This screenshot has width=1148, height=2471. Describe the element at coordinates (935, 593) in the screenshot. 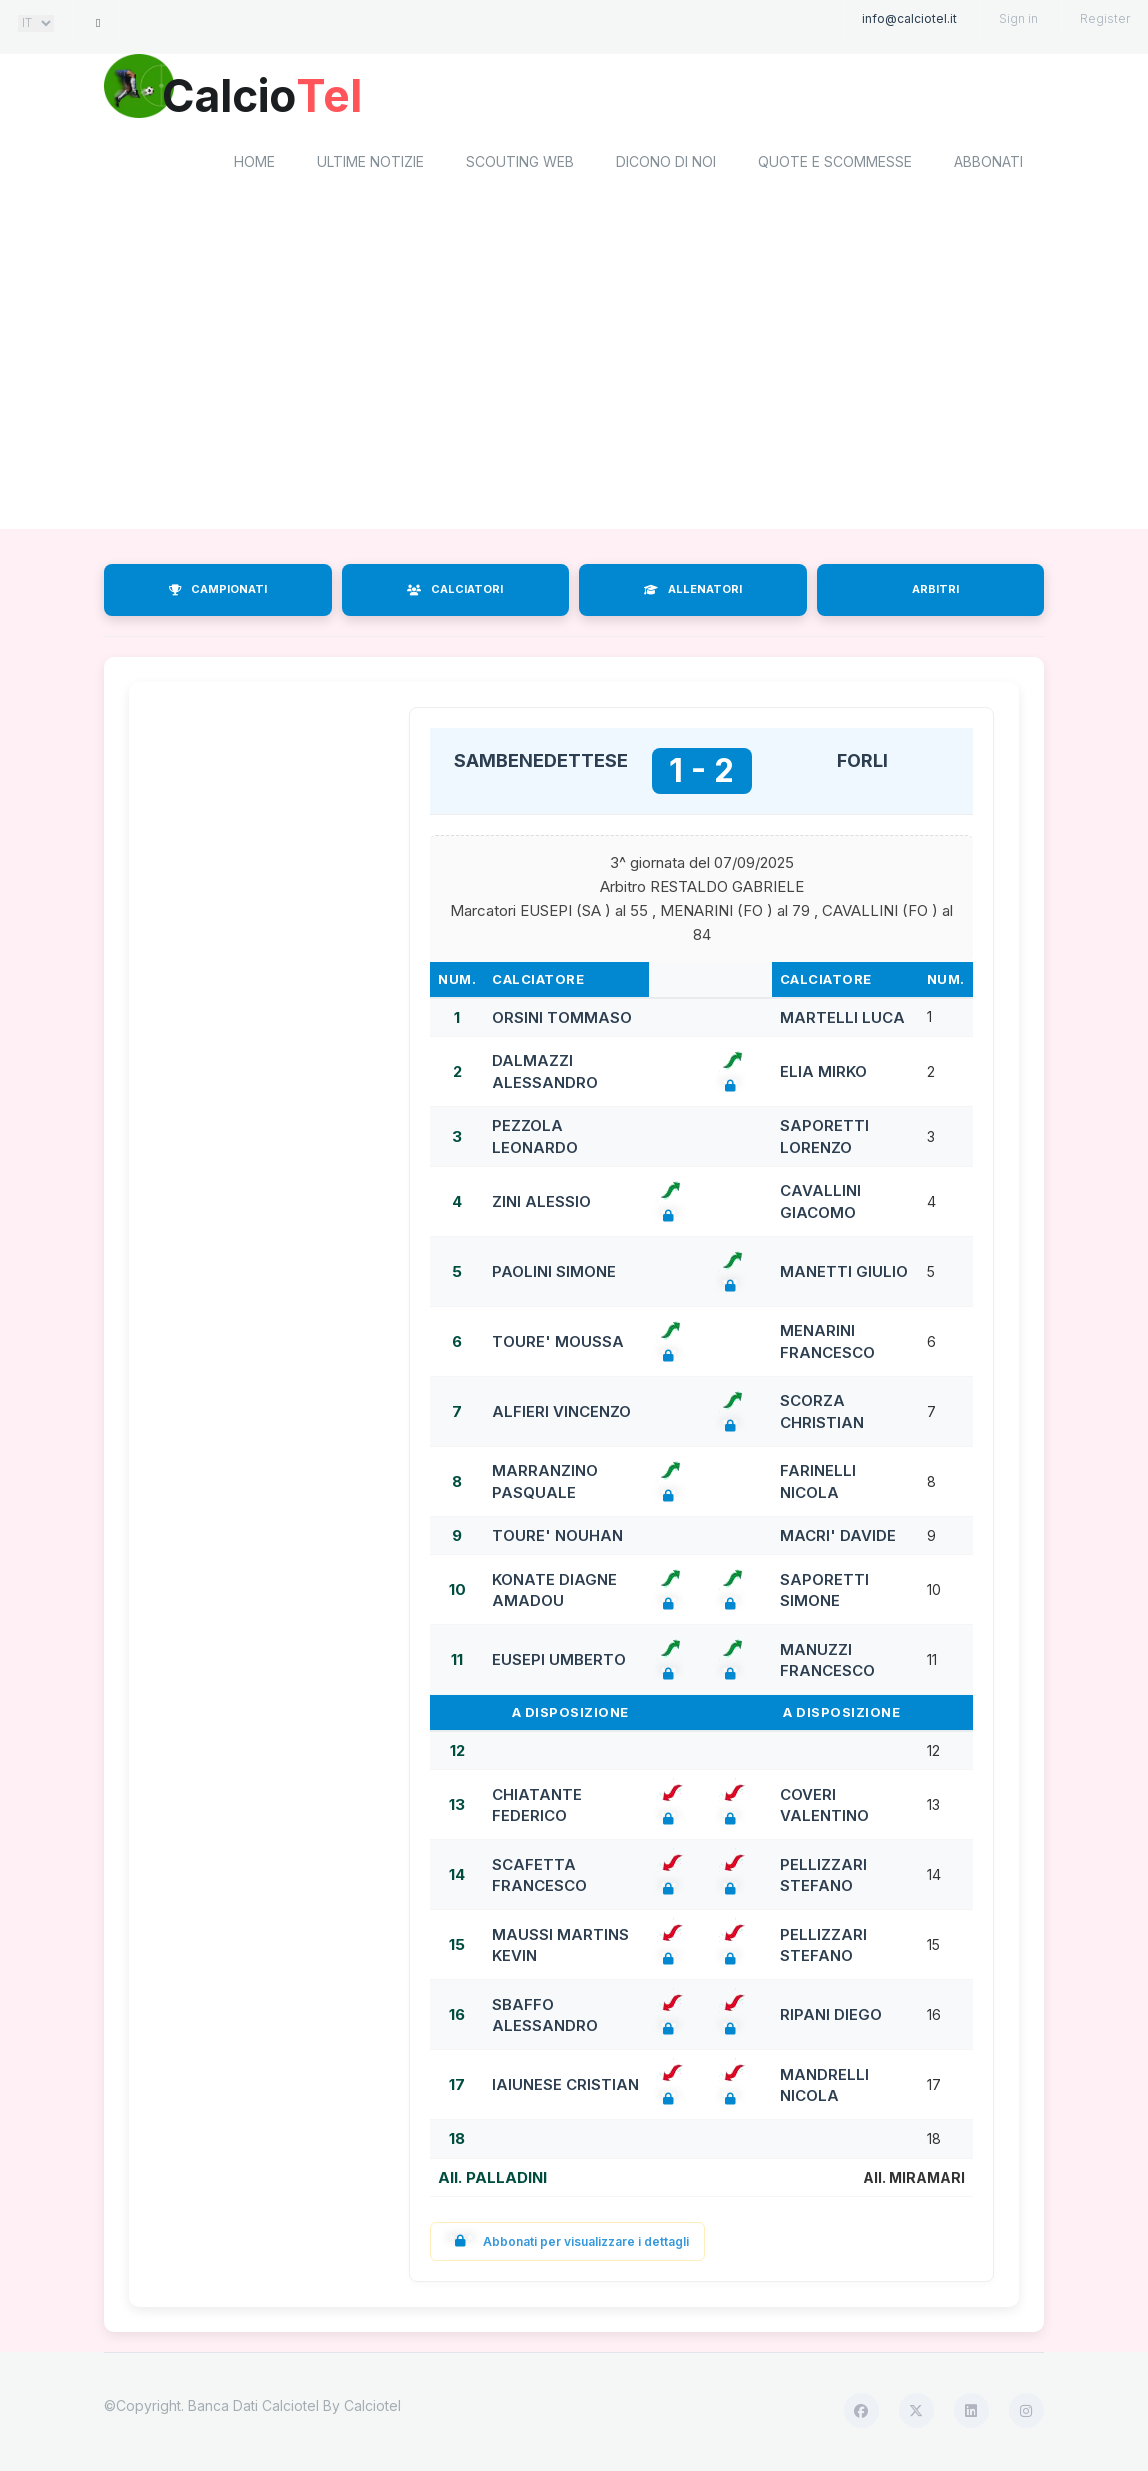

I see `ARBITRI` at that location.